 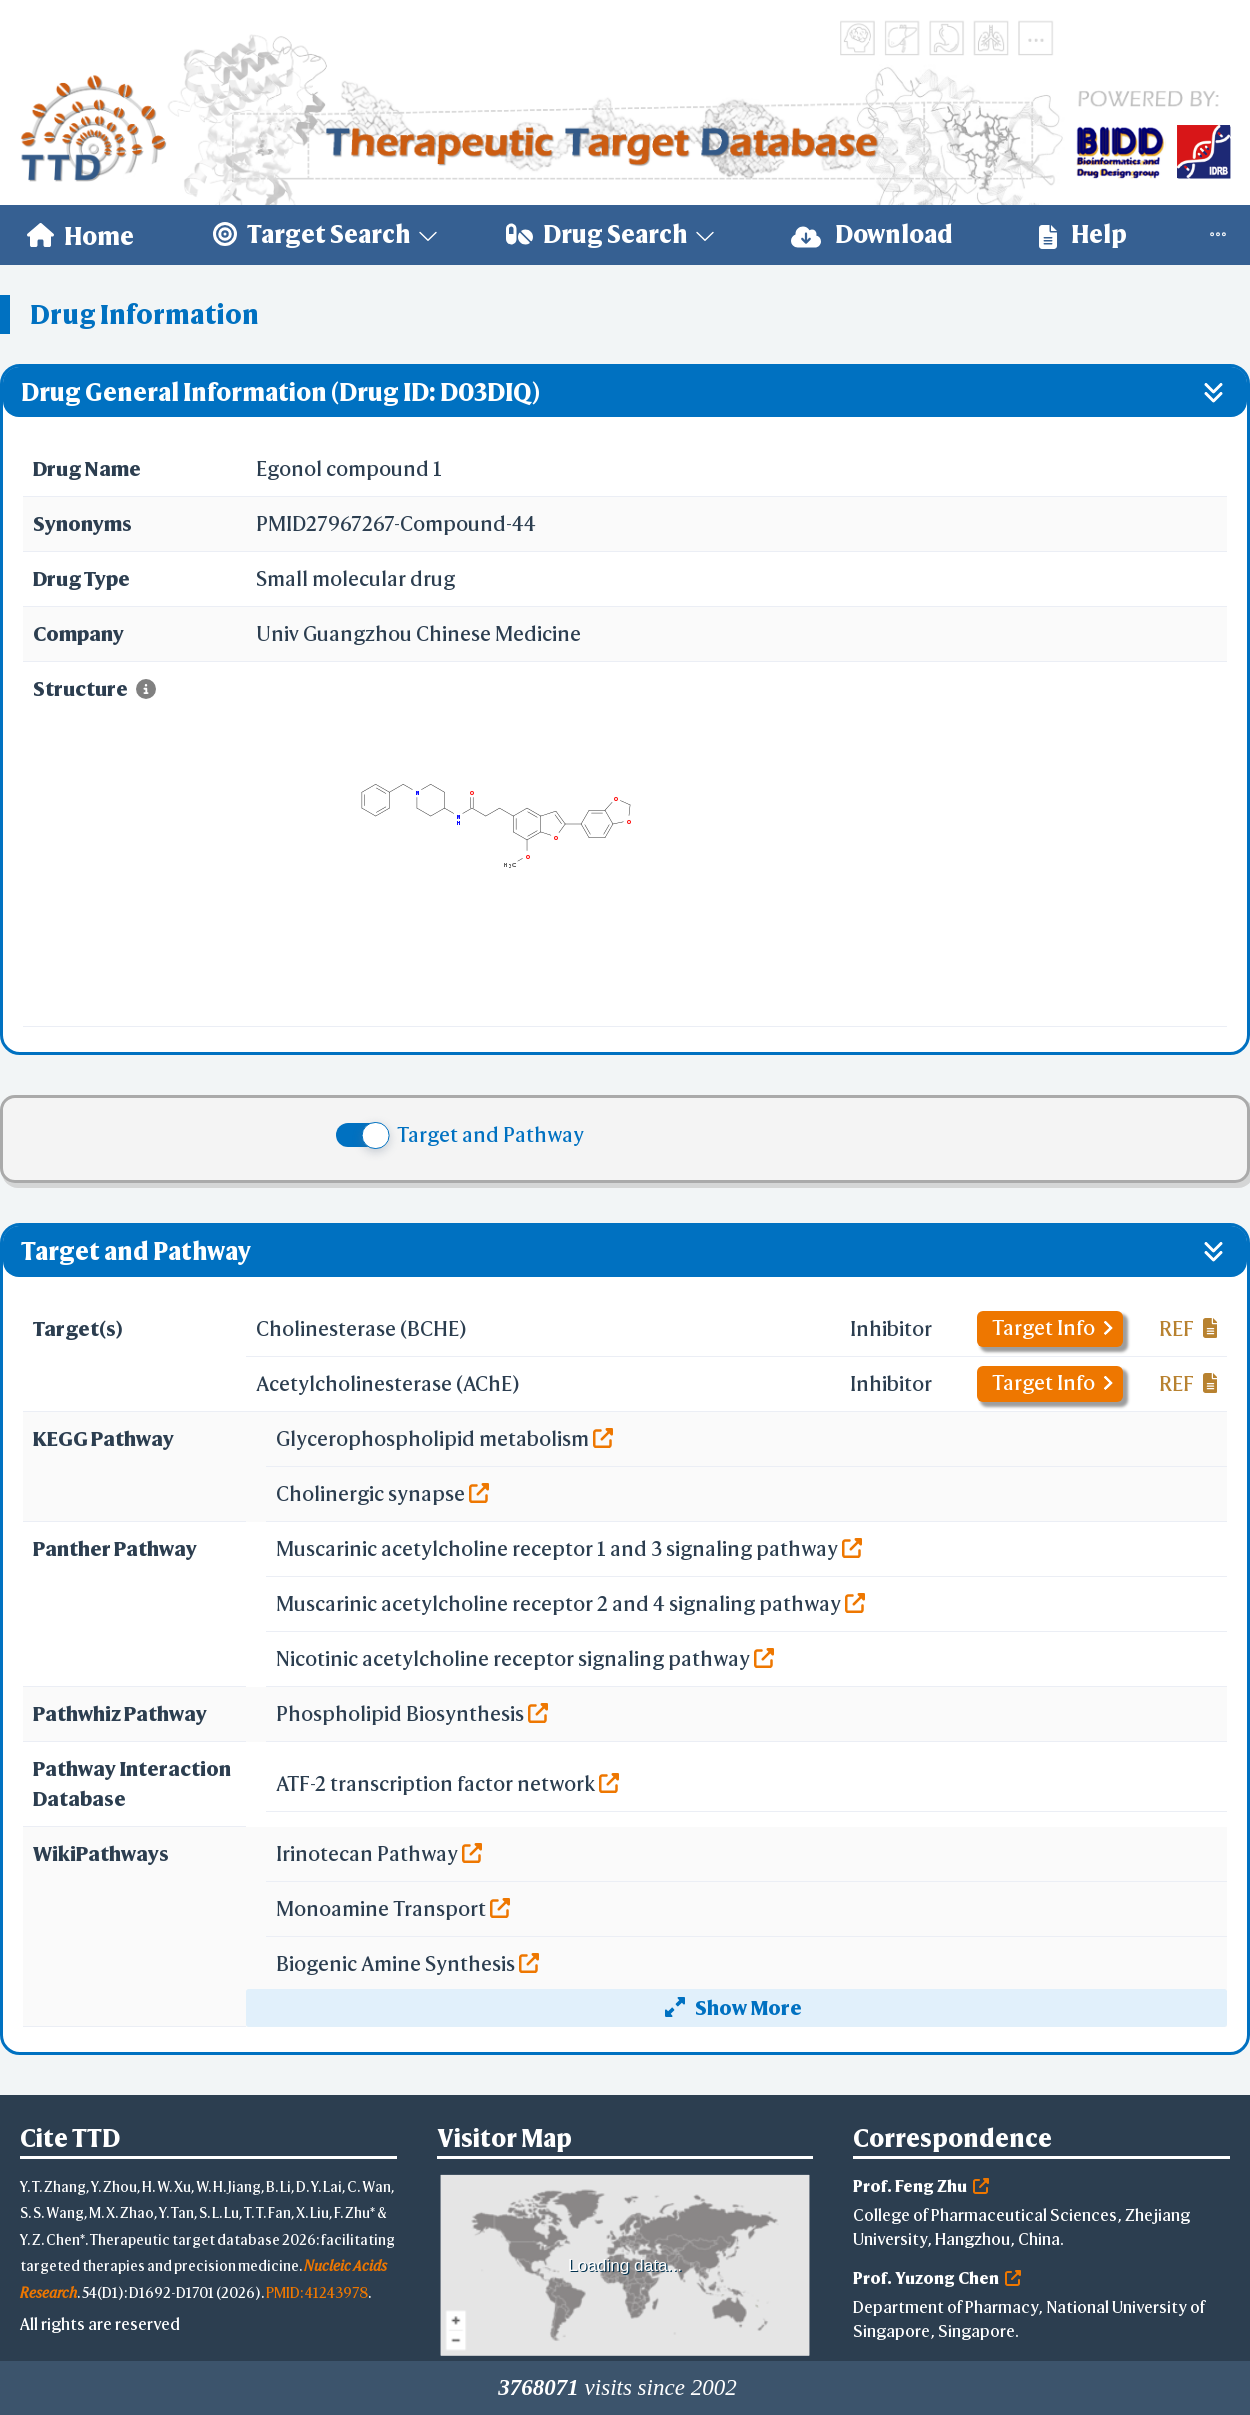 What do you see at coordinates (1083, 234) in the screenshot?
I see `Help` at bounding box center [1083, 234].